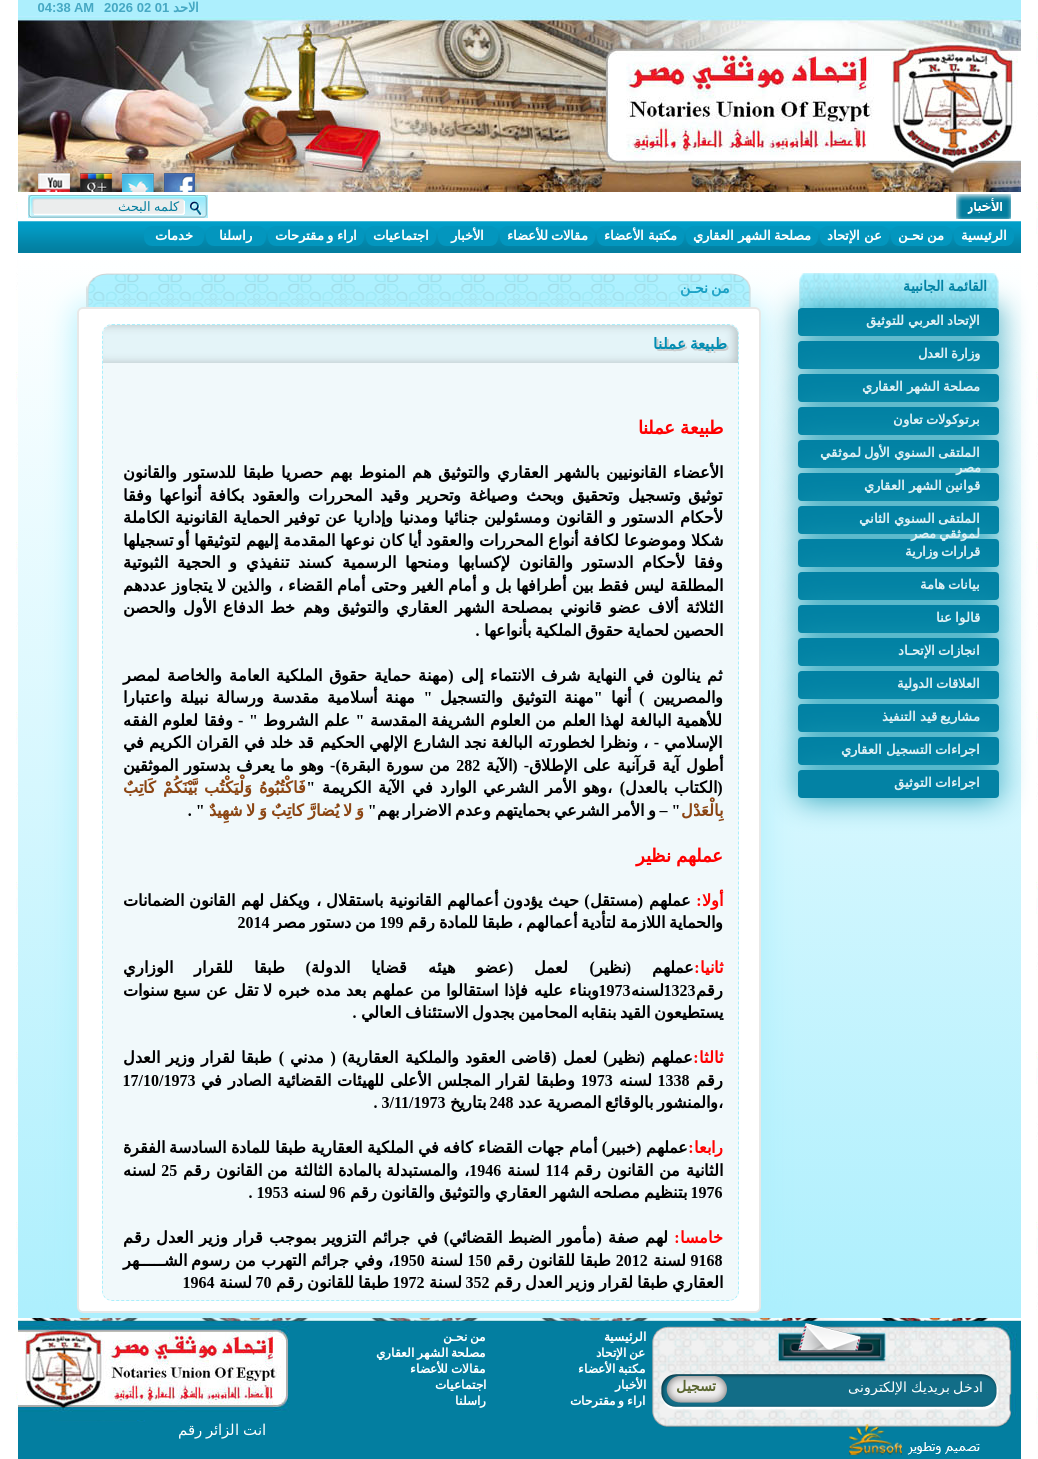 This screenshot has height=1459, width=1038. Describe the element at coordinates (235, 235) in the screenshot. I see `راسلنا` at that location.